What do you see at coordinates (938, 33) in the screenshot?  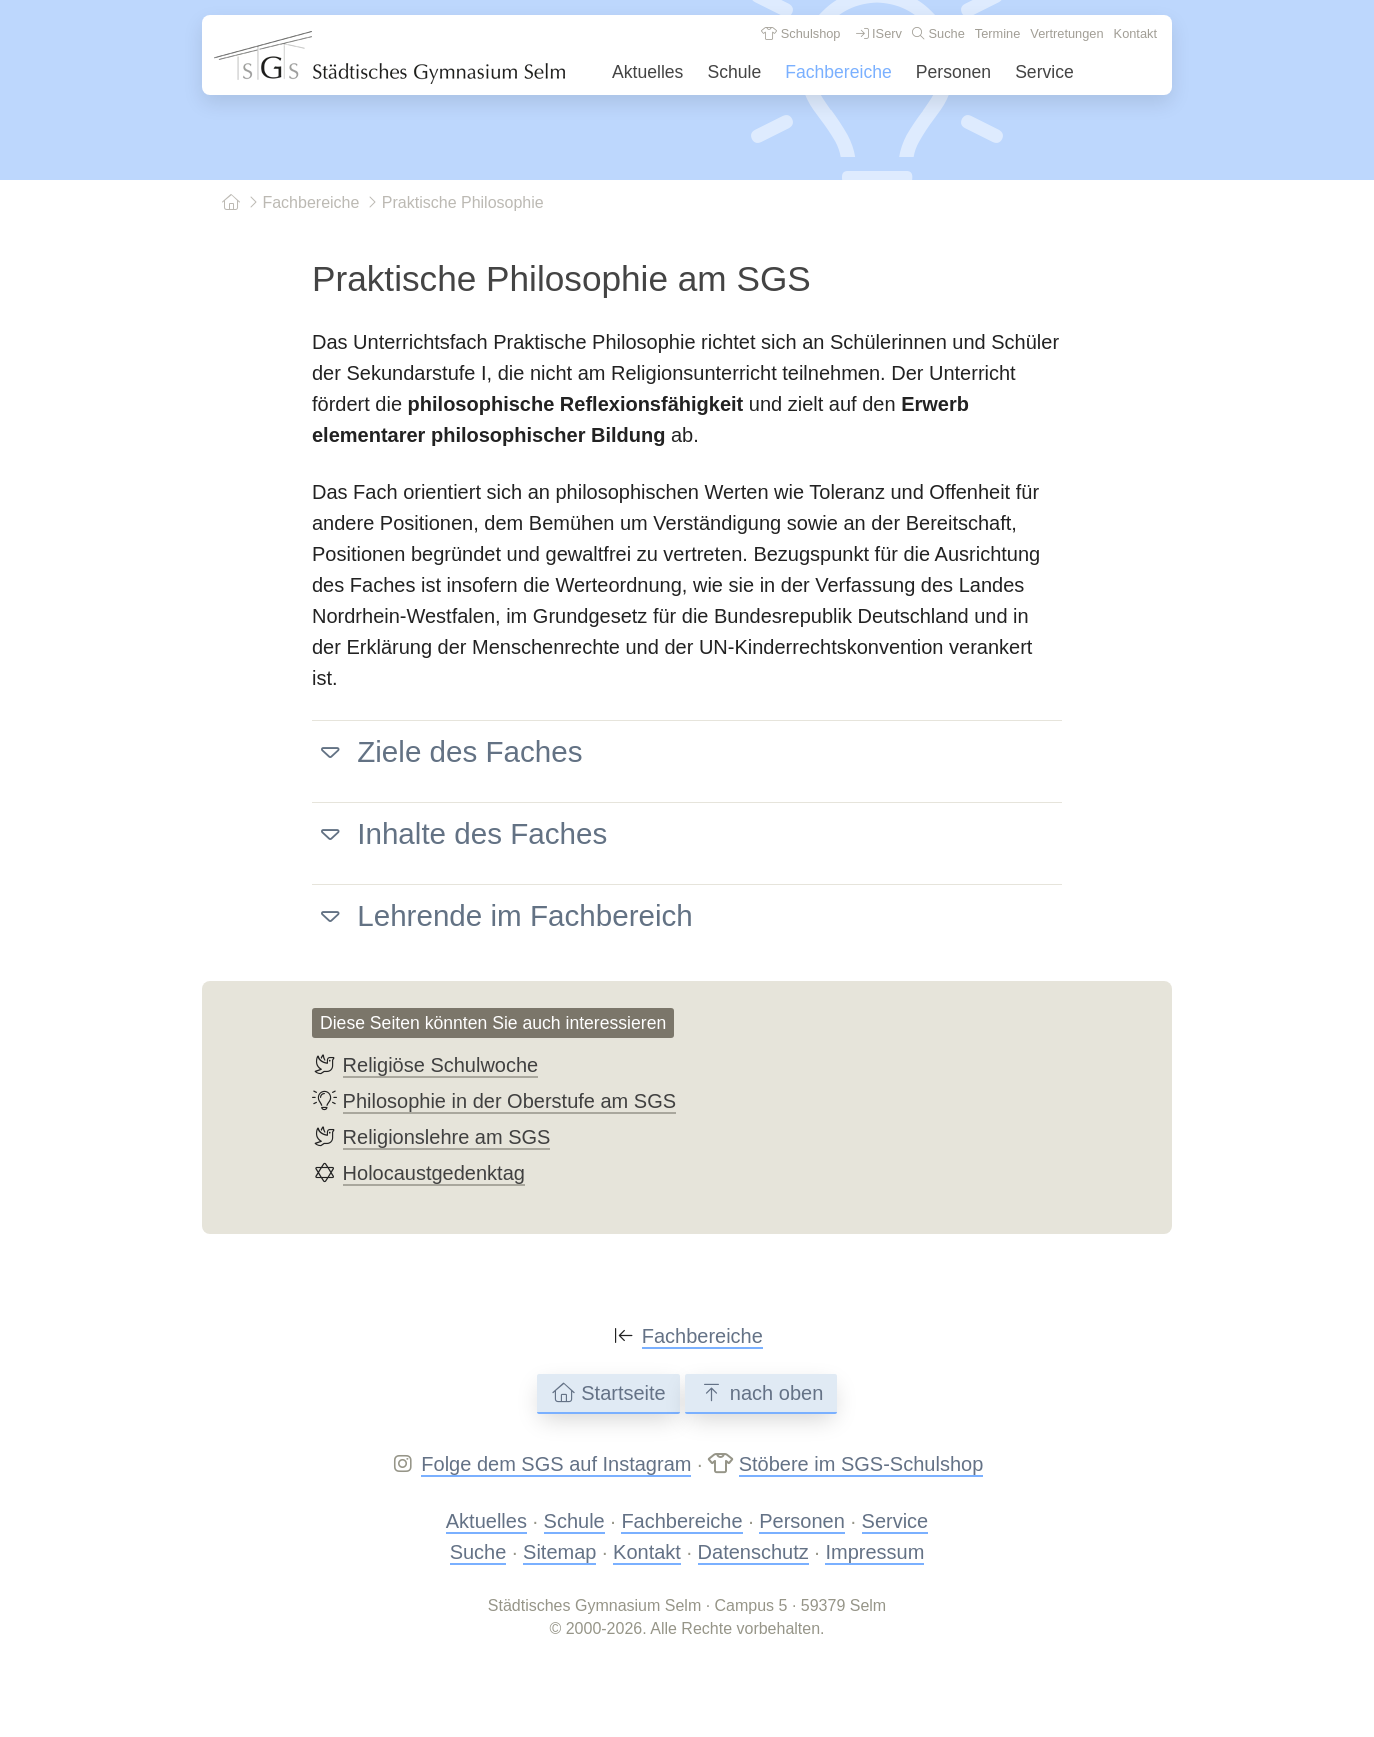 I see `Suche` at bounding box center [938, 33].